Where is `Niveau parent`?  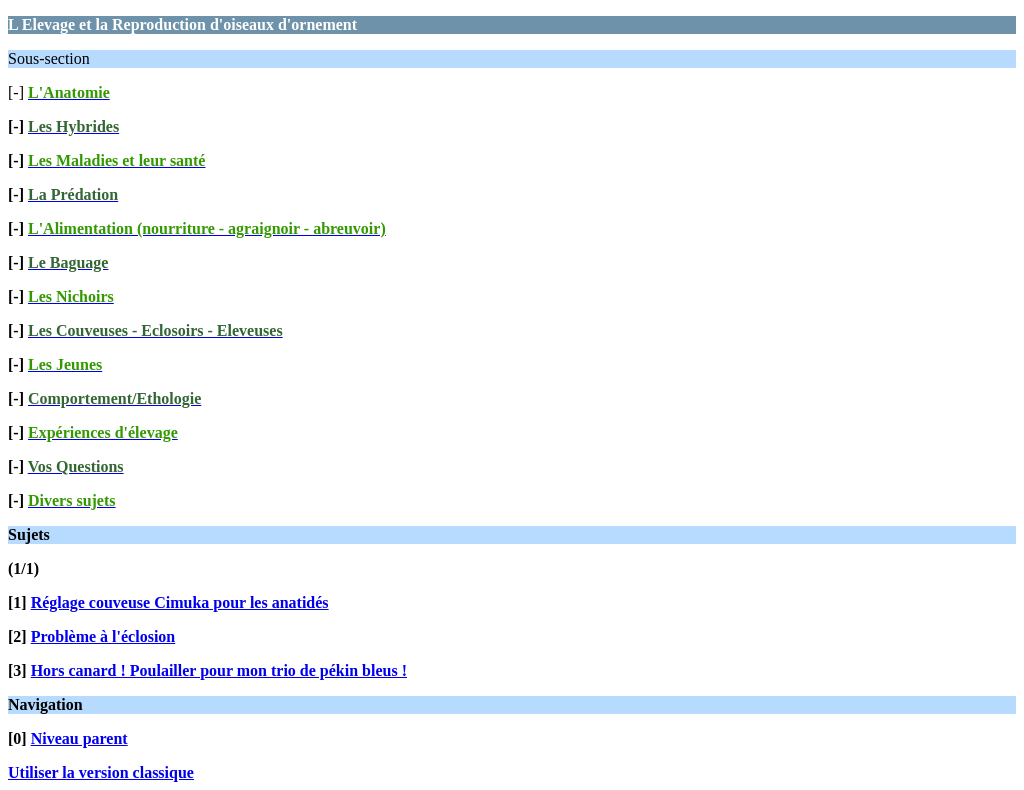 Niveau parent is located at coordinates (79, 738).